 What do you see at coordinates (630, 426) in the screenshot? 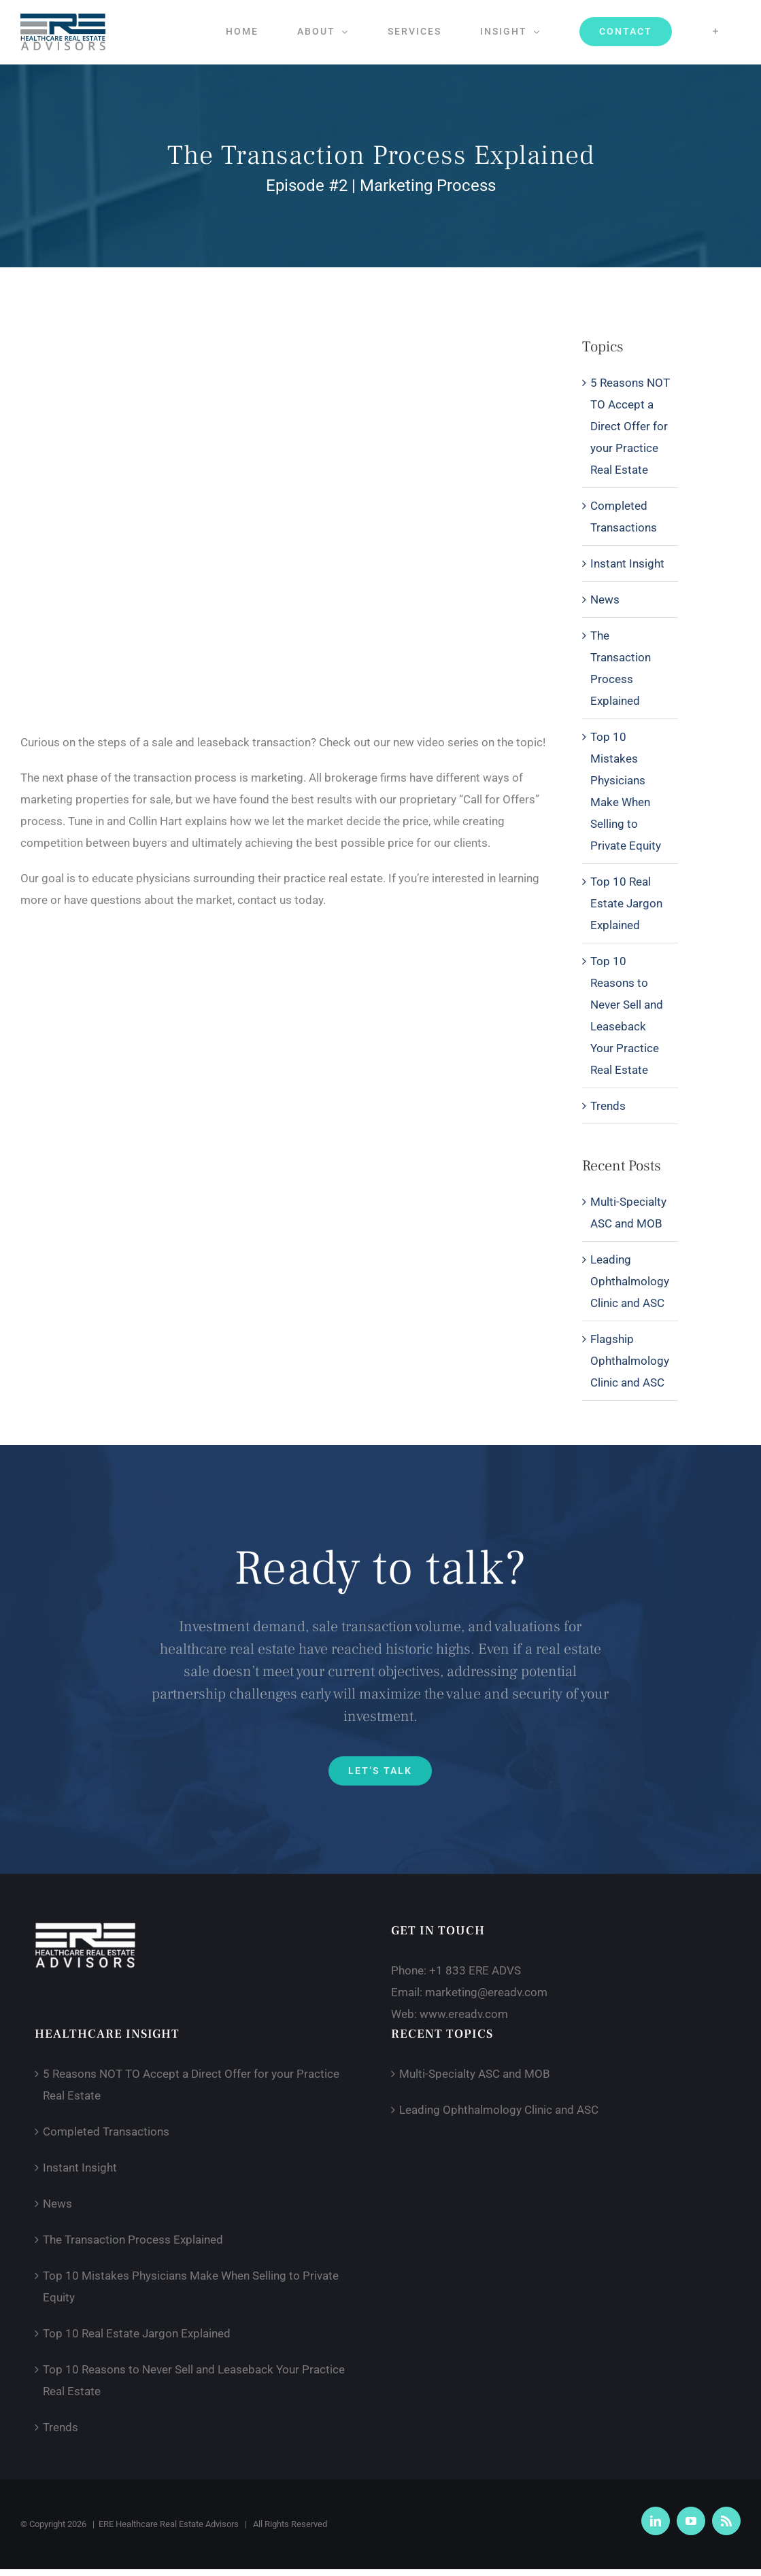
I see `5 Reasons NOT TO Accept a Direct Offer for your Practice Real Estate` at bounding box center [630, 426].